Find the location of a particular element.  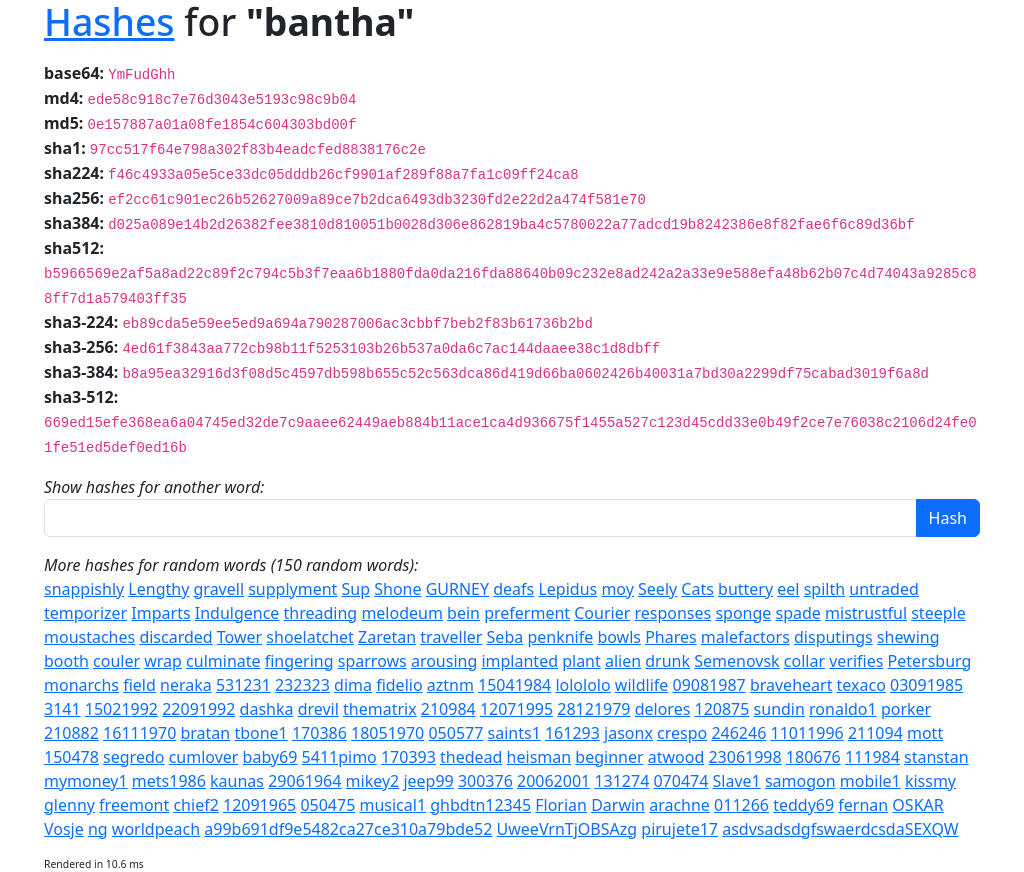

kaunas is located at coordinates (237, 781).